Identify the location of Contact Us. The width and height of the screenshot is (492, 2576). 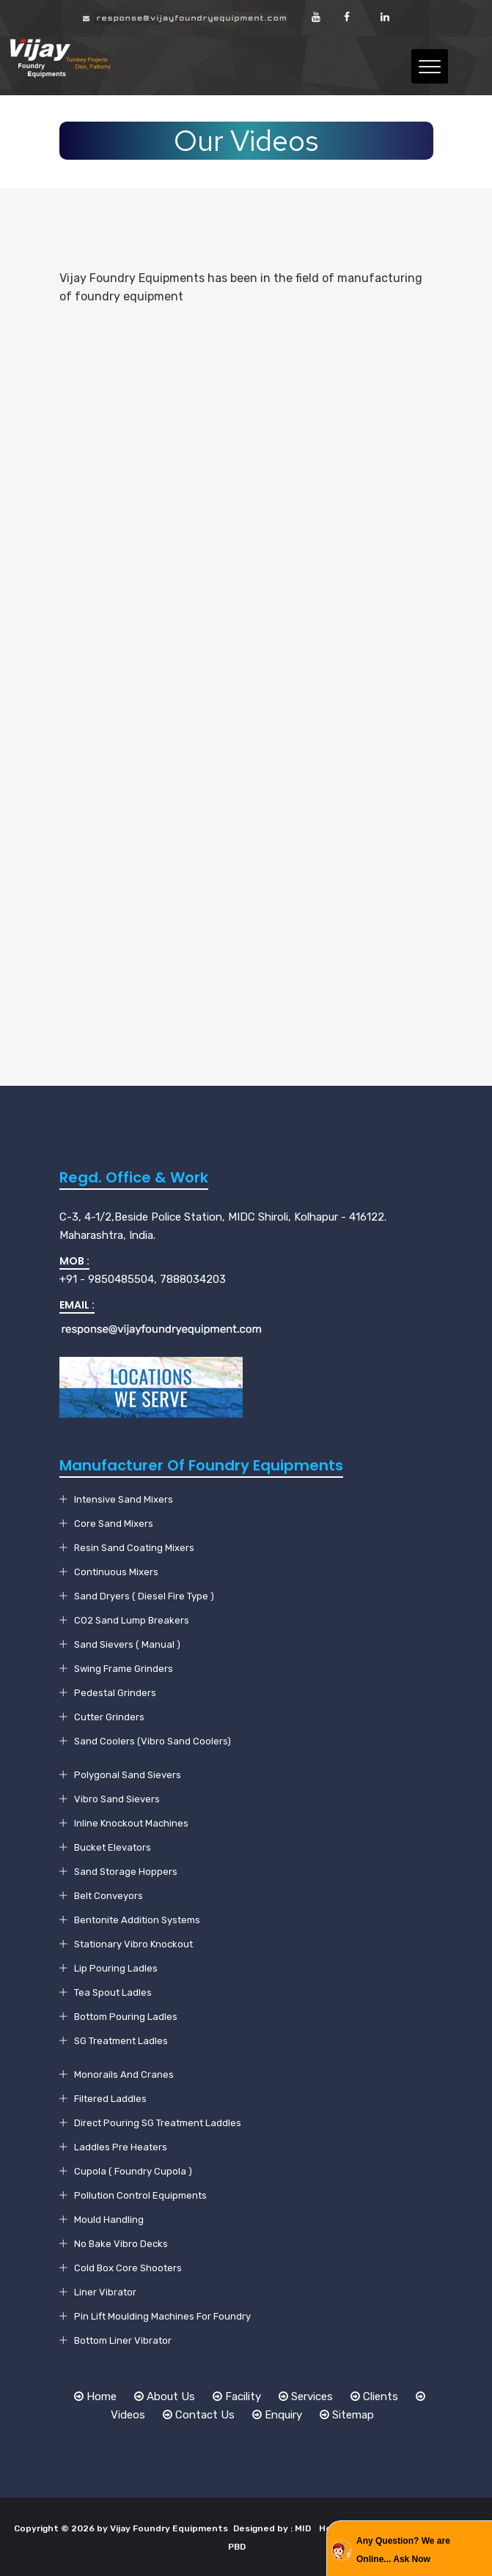
(199, 2414).